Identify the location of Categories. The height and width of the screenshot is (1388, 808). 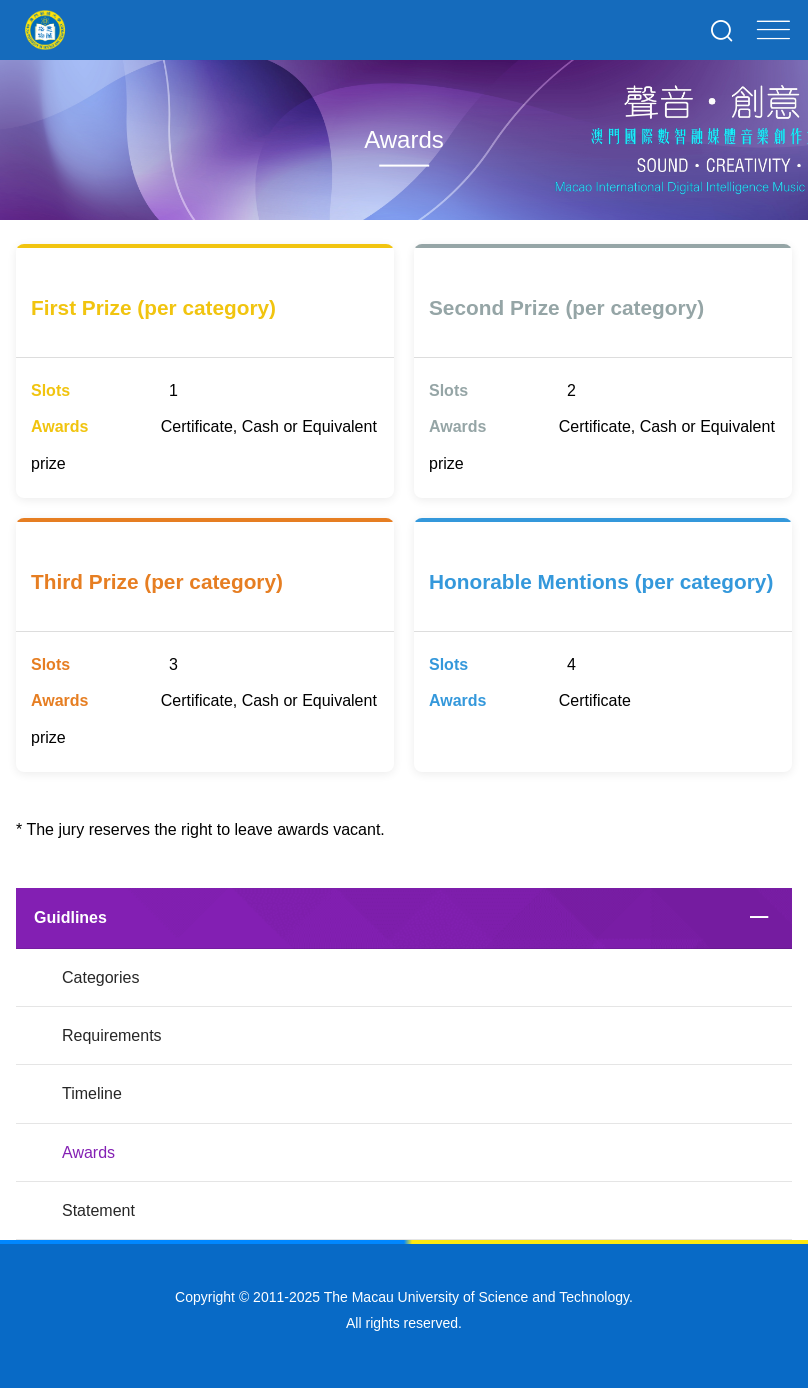
(100, 977).